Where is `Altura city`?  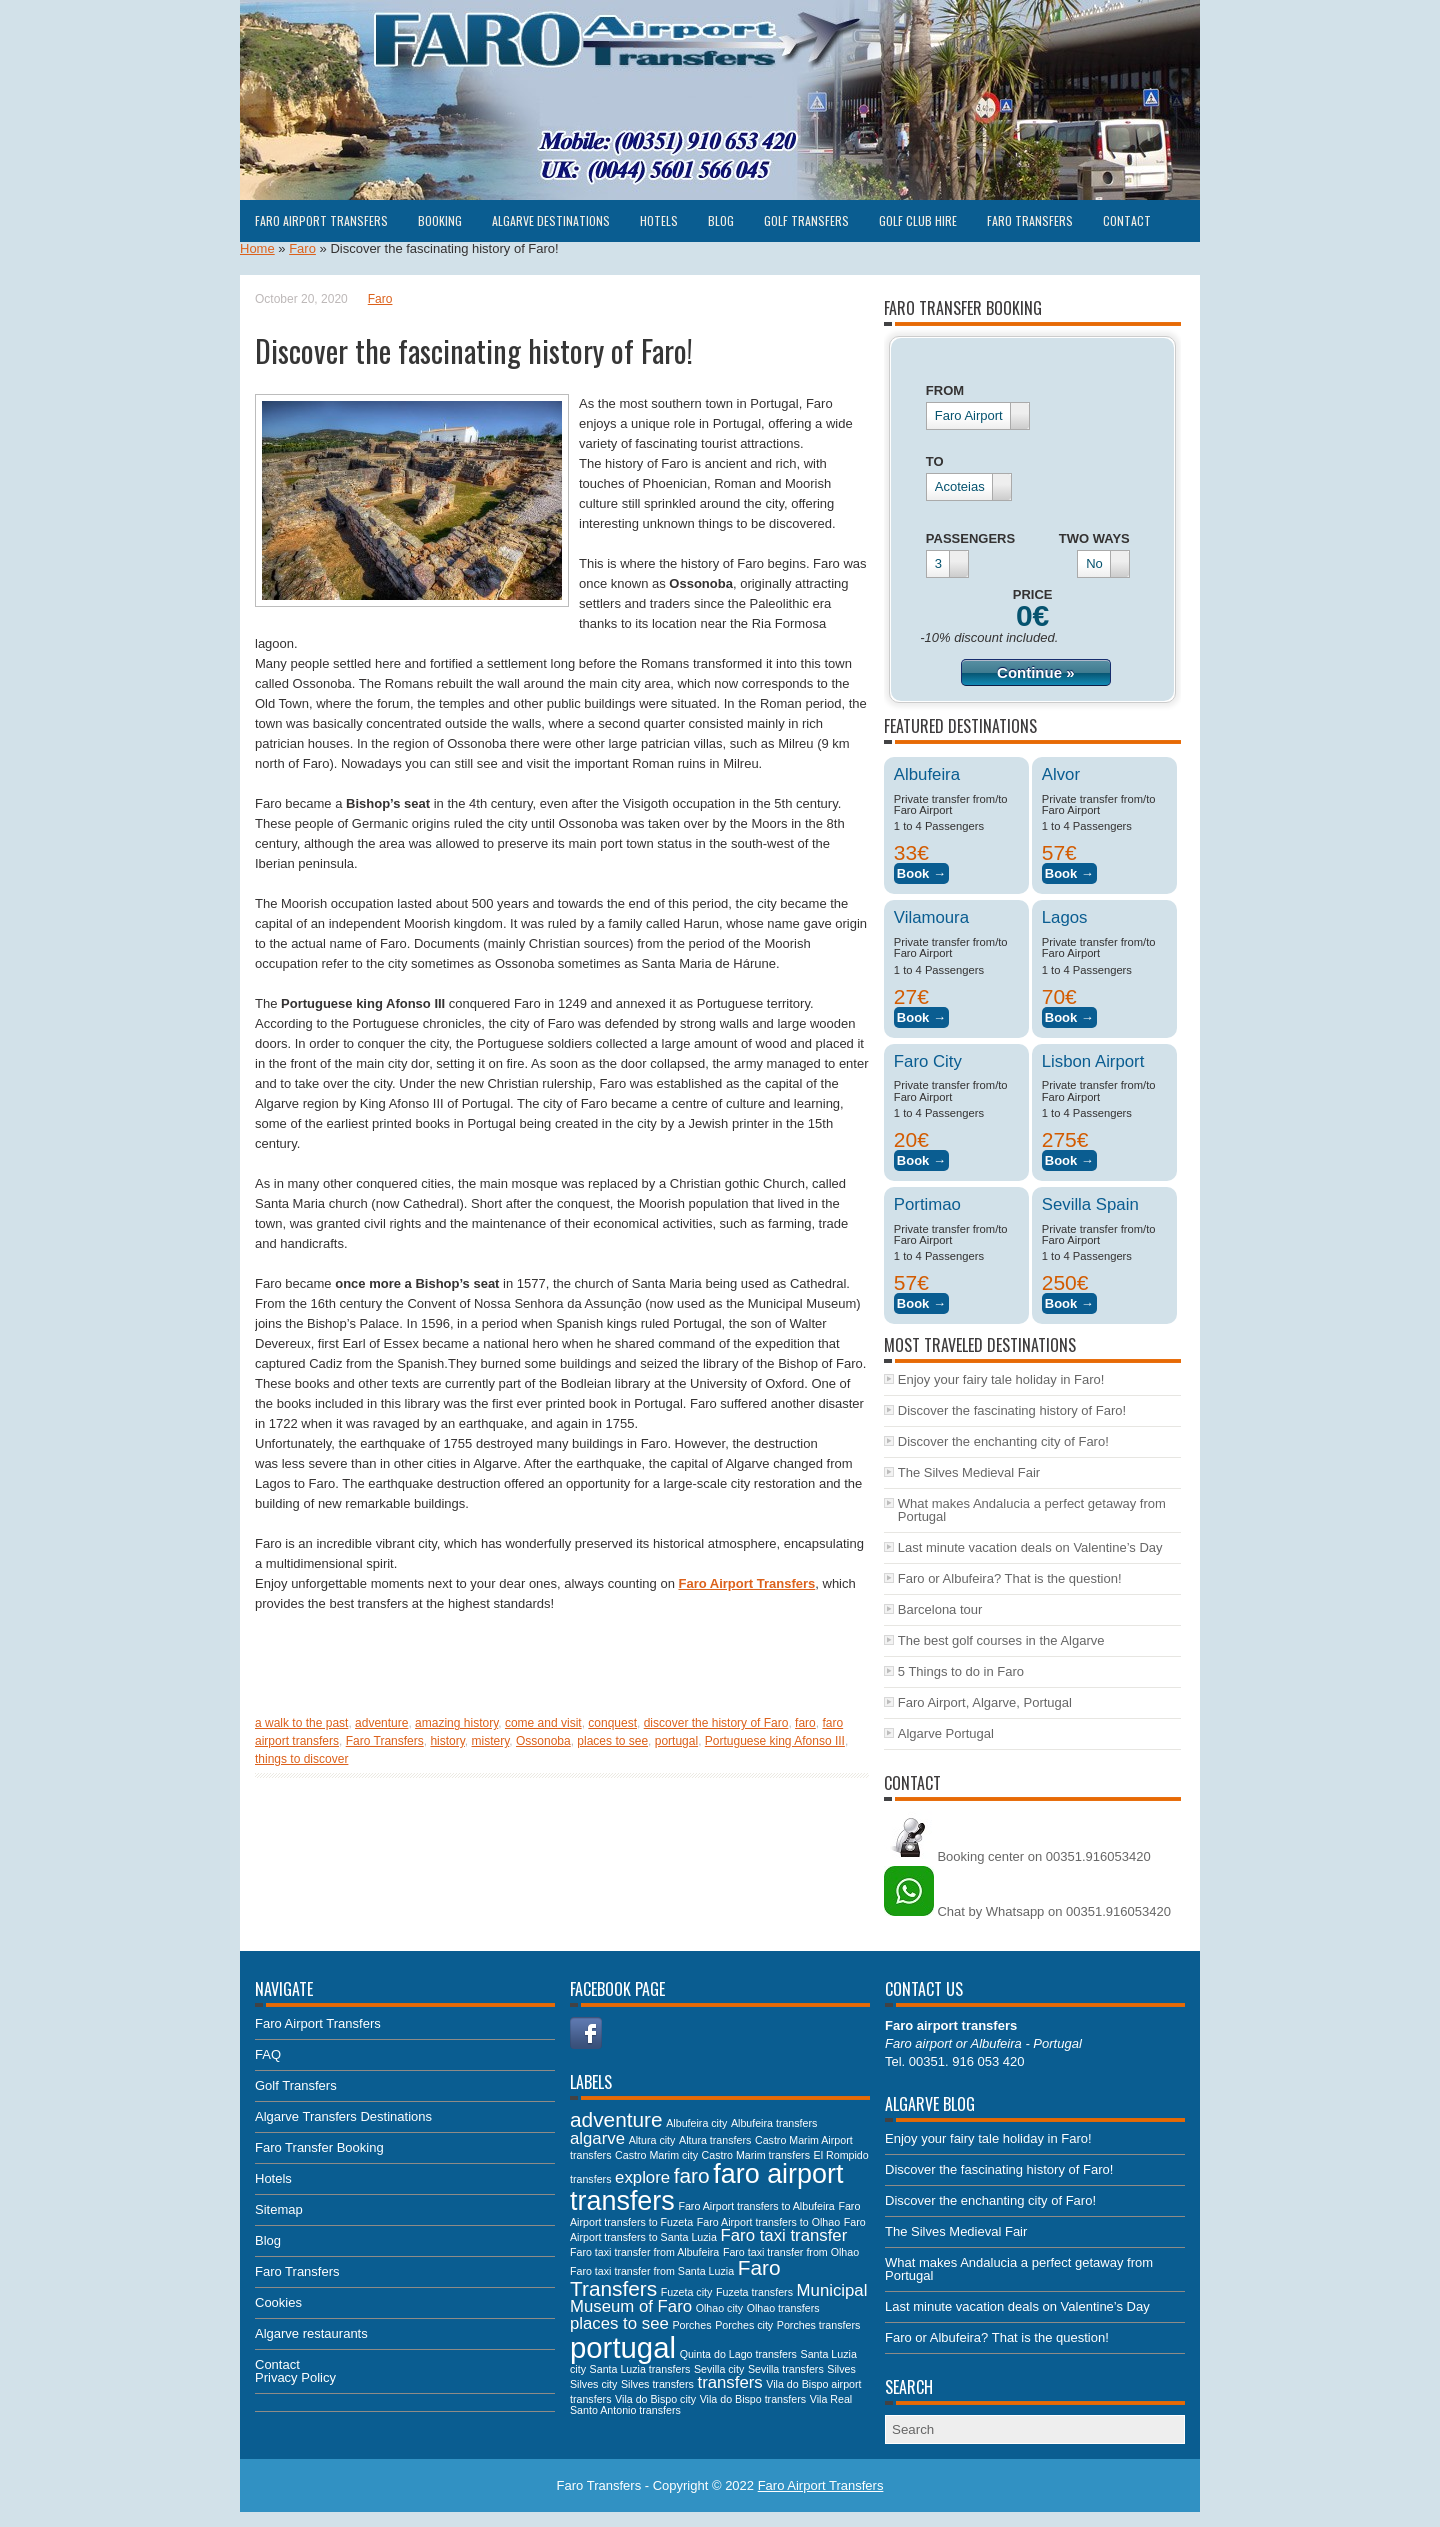 Altura city is located at coordinates (652, 2140).